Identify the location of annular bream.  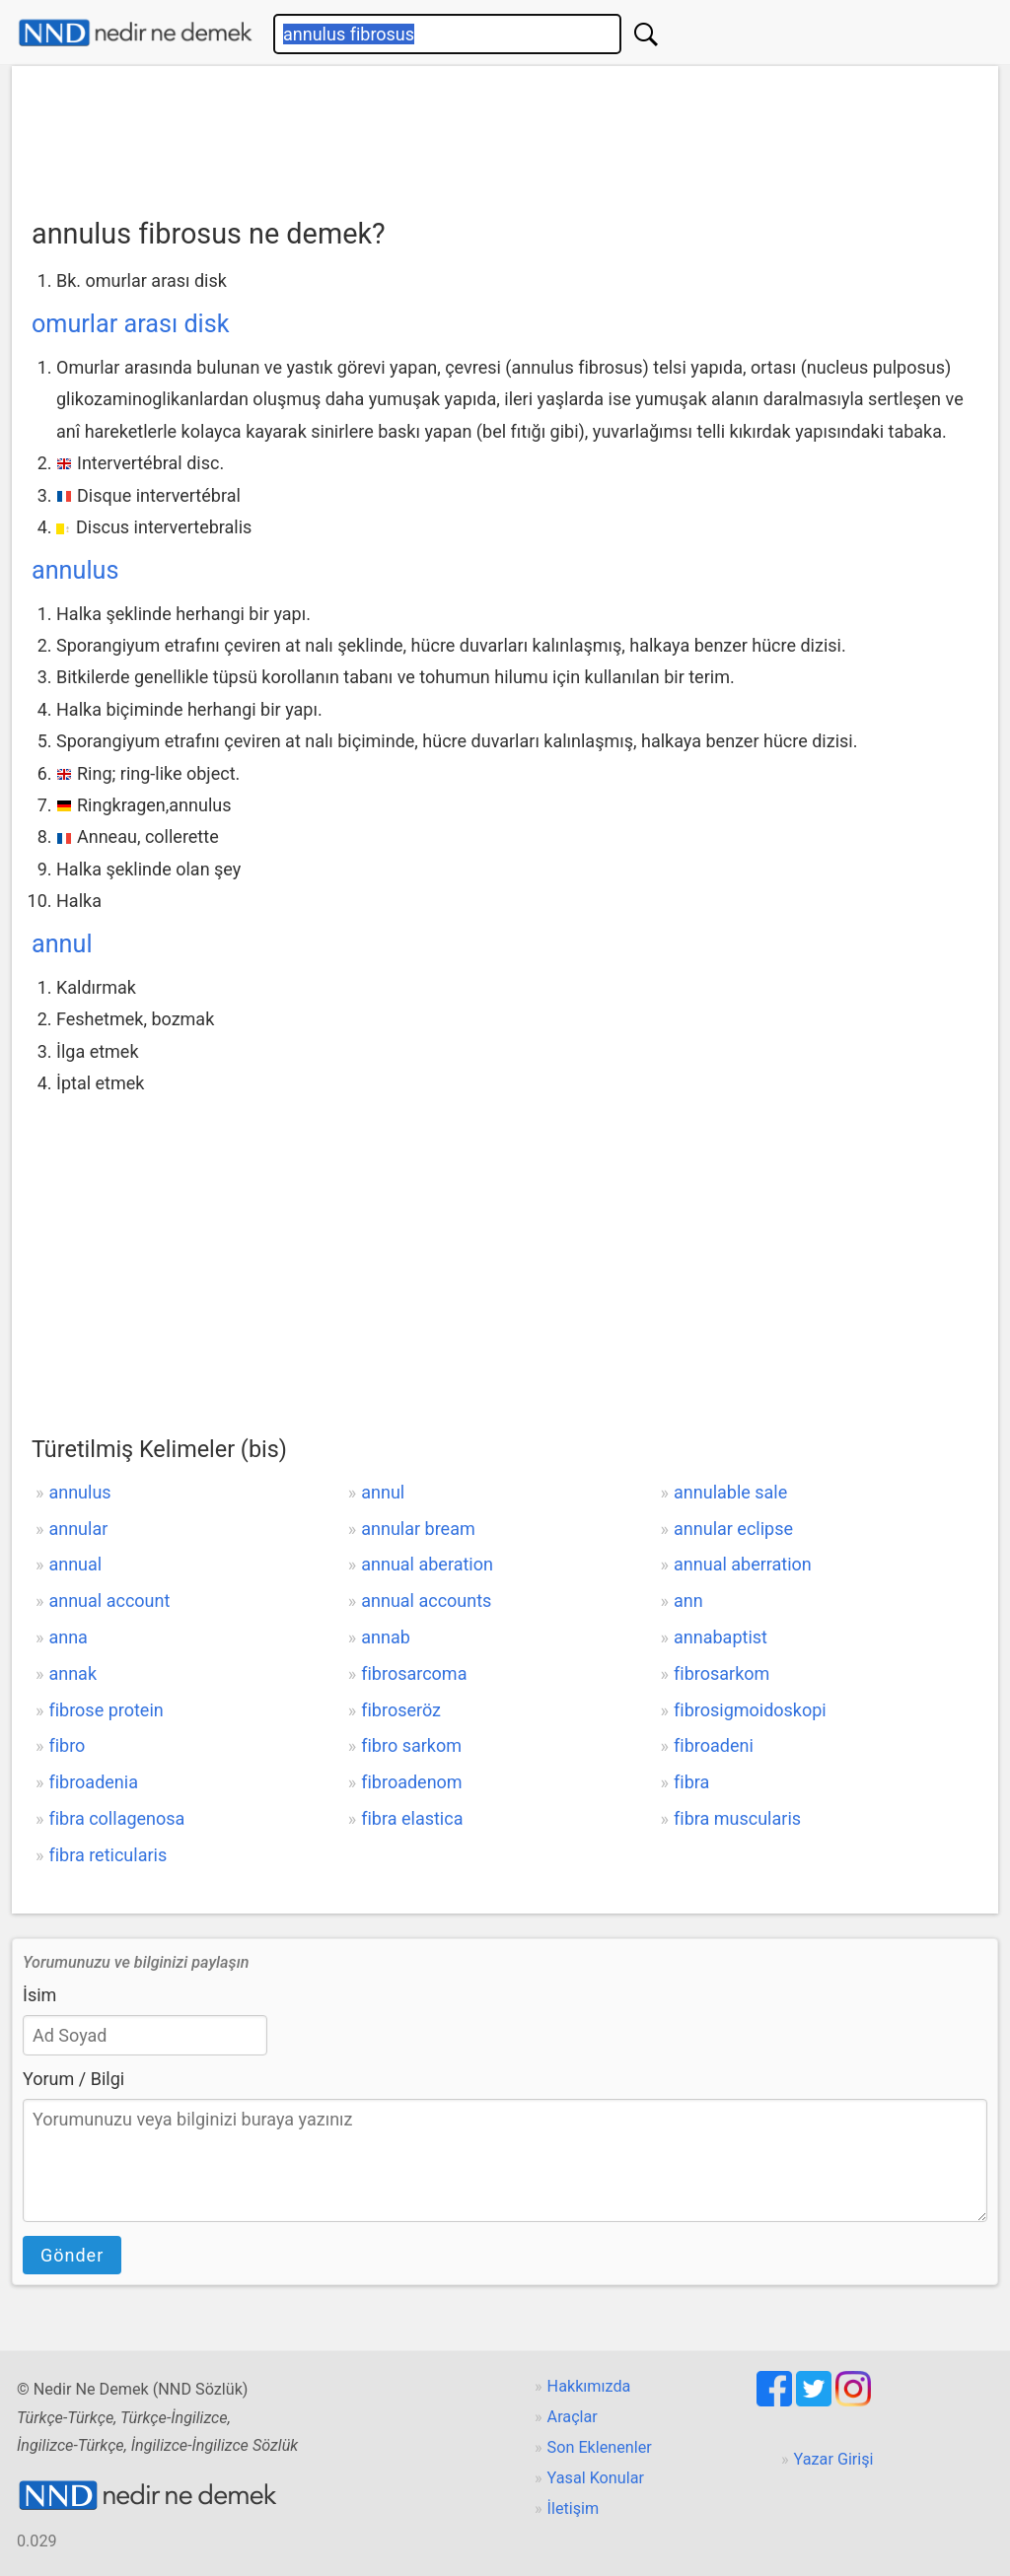
(418, 1528).